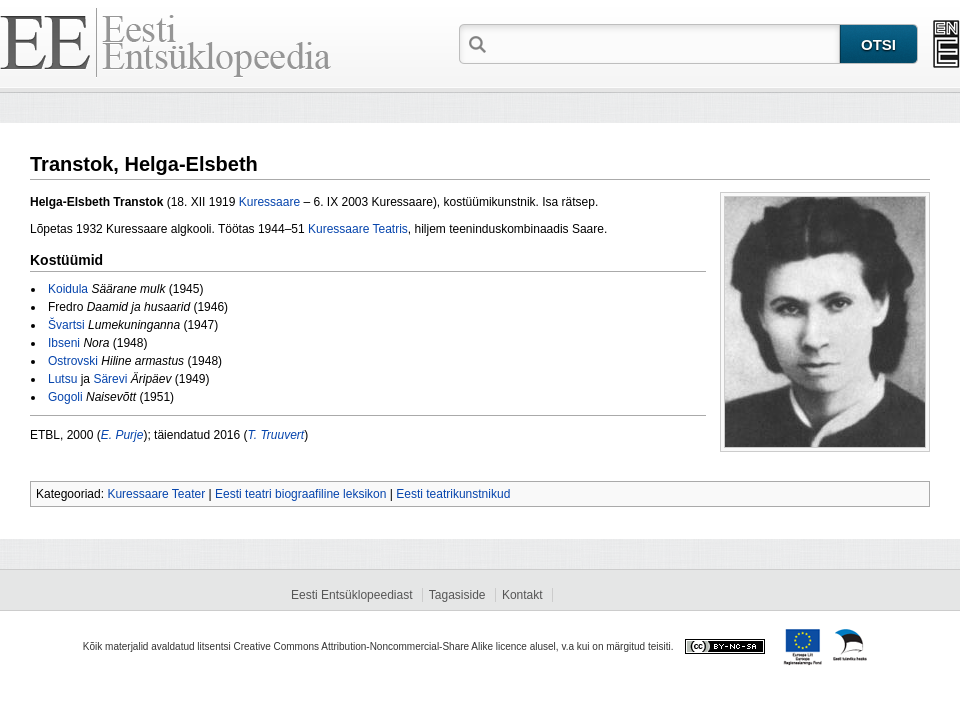  What do you see at coordinates (453, 494) in the screenshot?
I see `Eesti teatrikunstnikud` at bounding box center [453, 494].